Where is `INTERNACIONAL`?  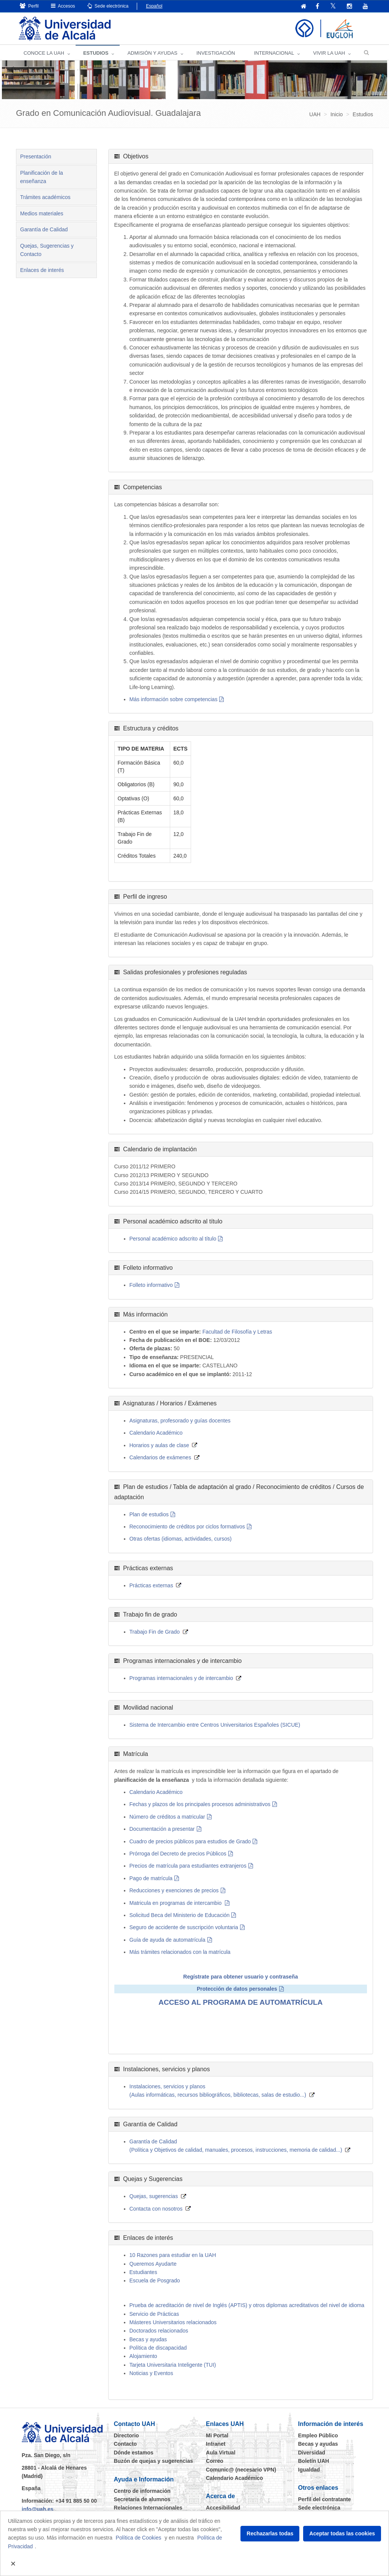
INTERNACIONAL is located at coordinates (274, 53).